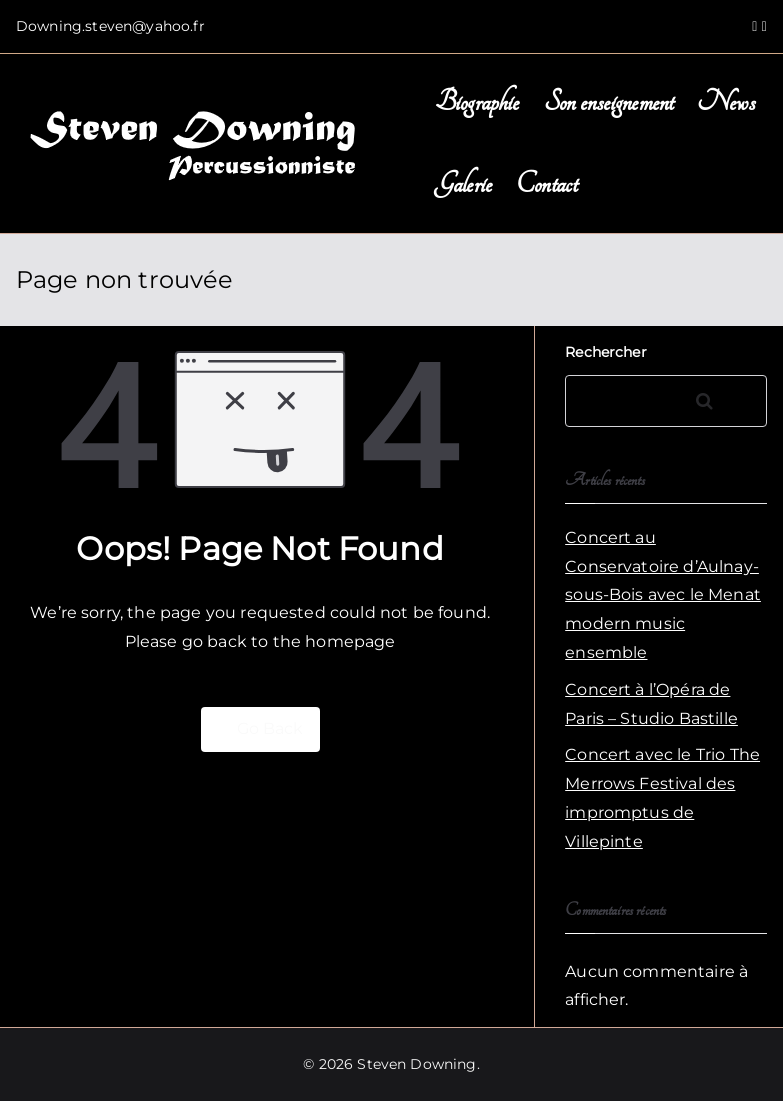 The width and height of the screenshot is (783, 1101). Describe the element at coordinates (606, 352) in the screenshot. I see `Rechercher` at that location.